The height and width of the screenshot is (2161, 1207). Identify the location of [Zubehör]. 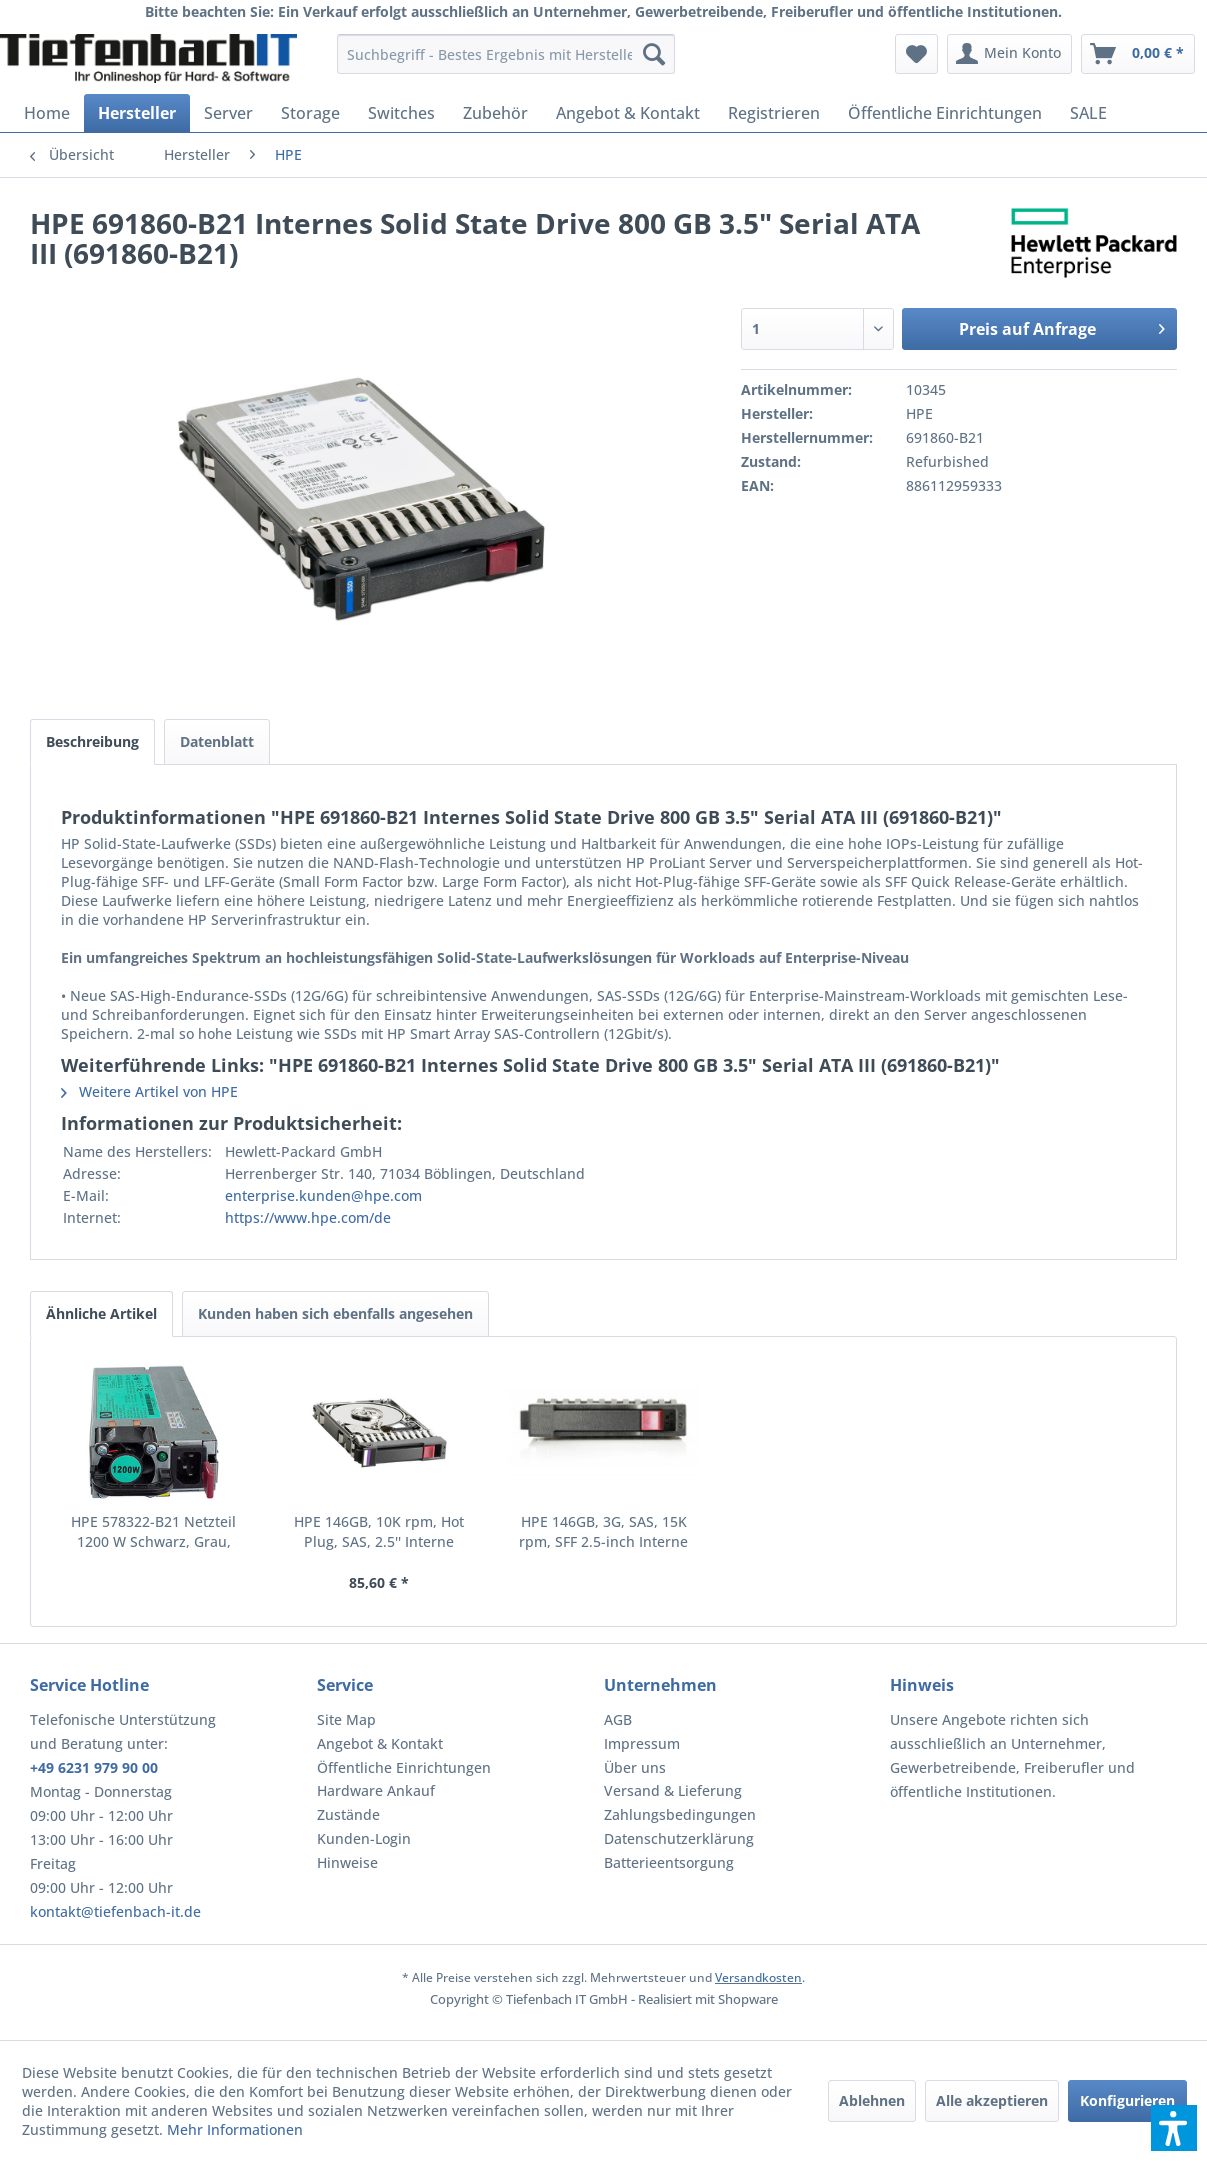
(495, 113).